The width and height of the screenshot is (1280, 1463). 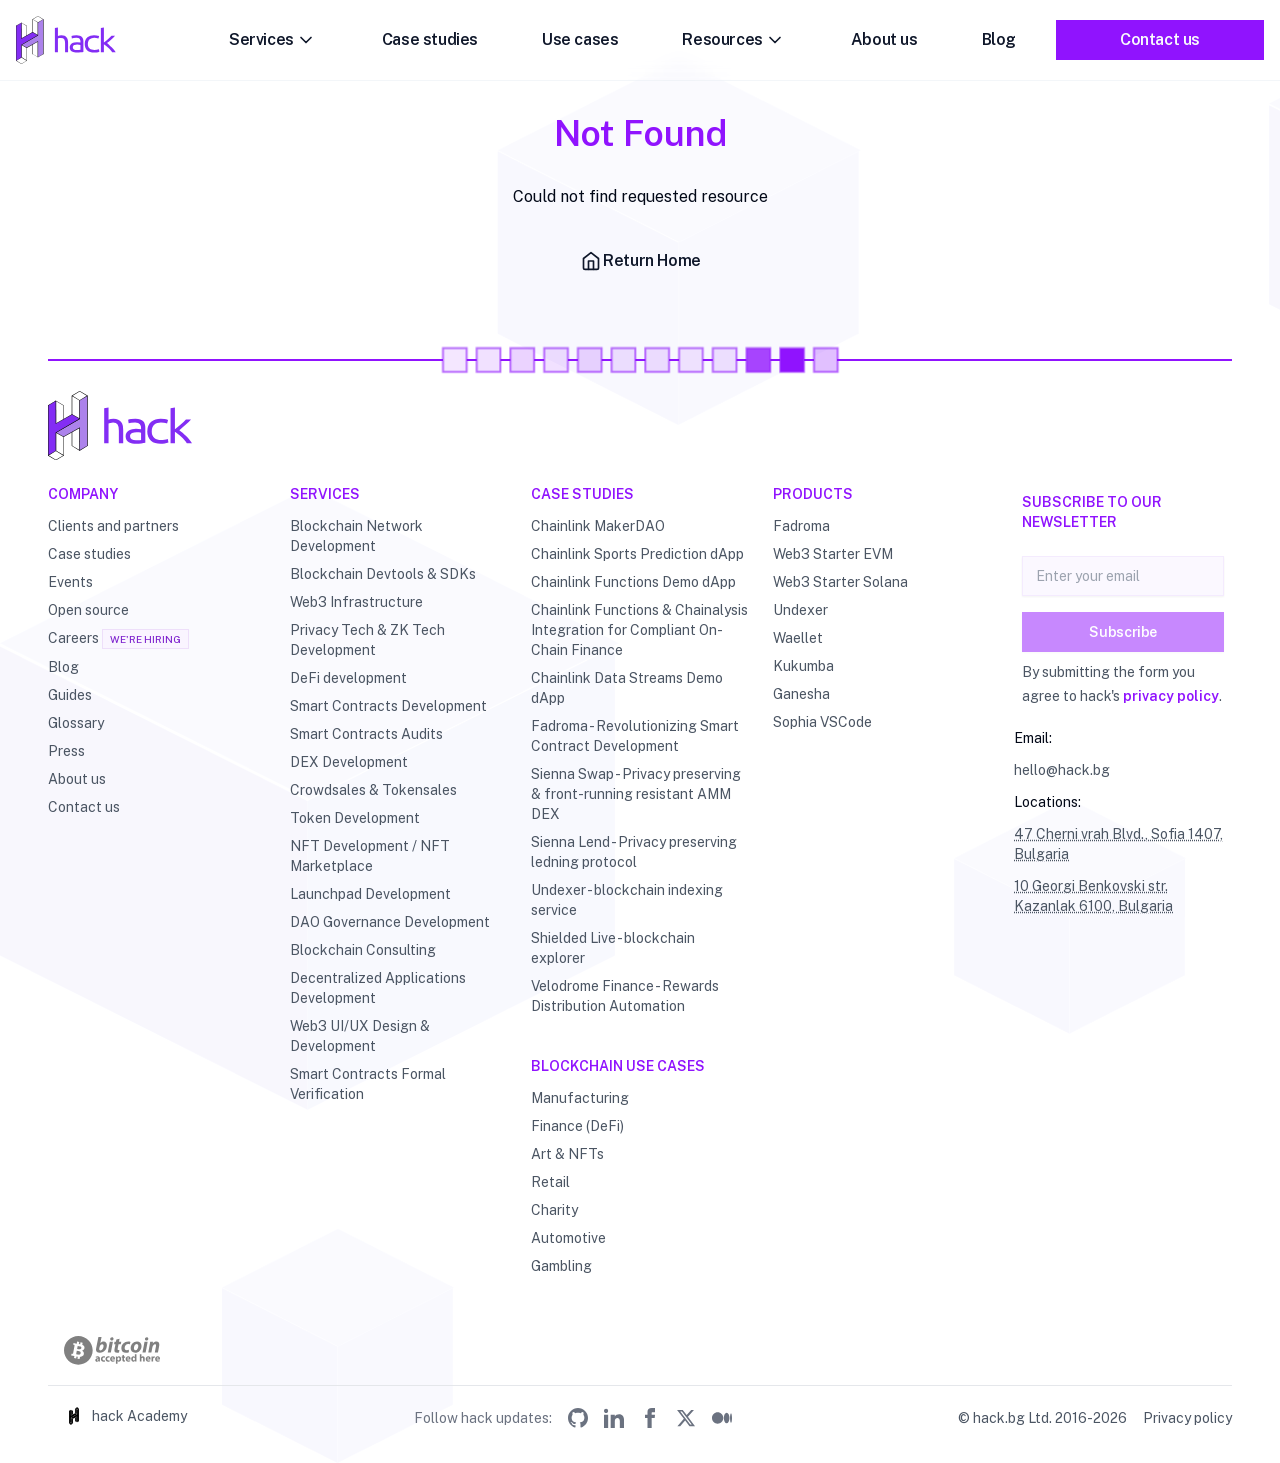 I want to click on Services, so click(x=273, y=40).